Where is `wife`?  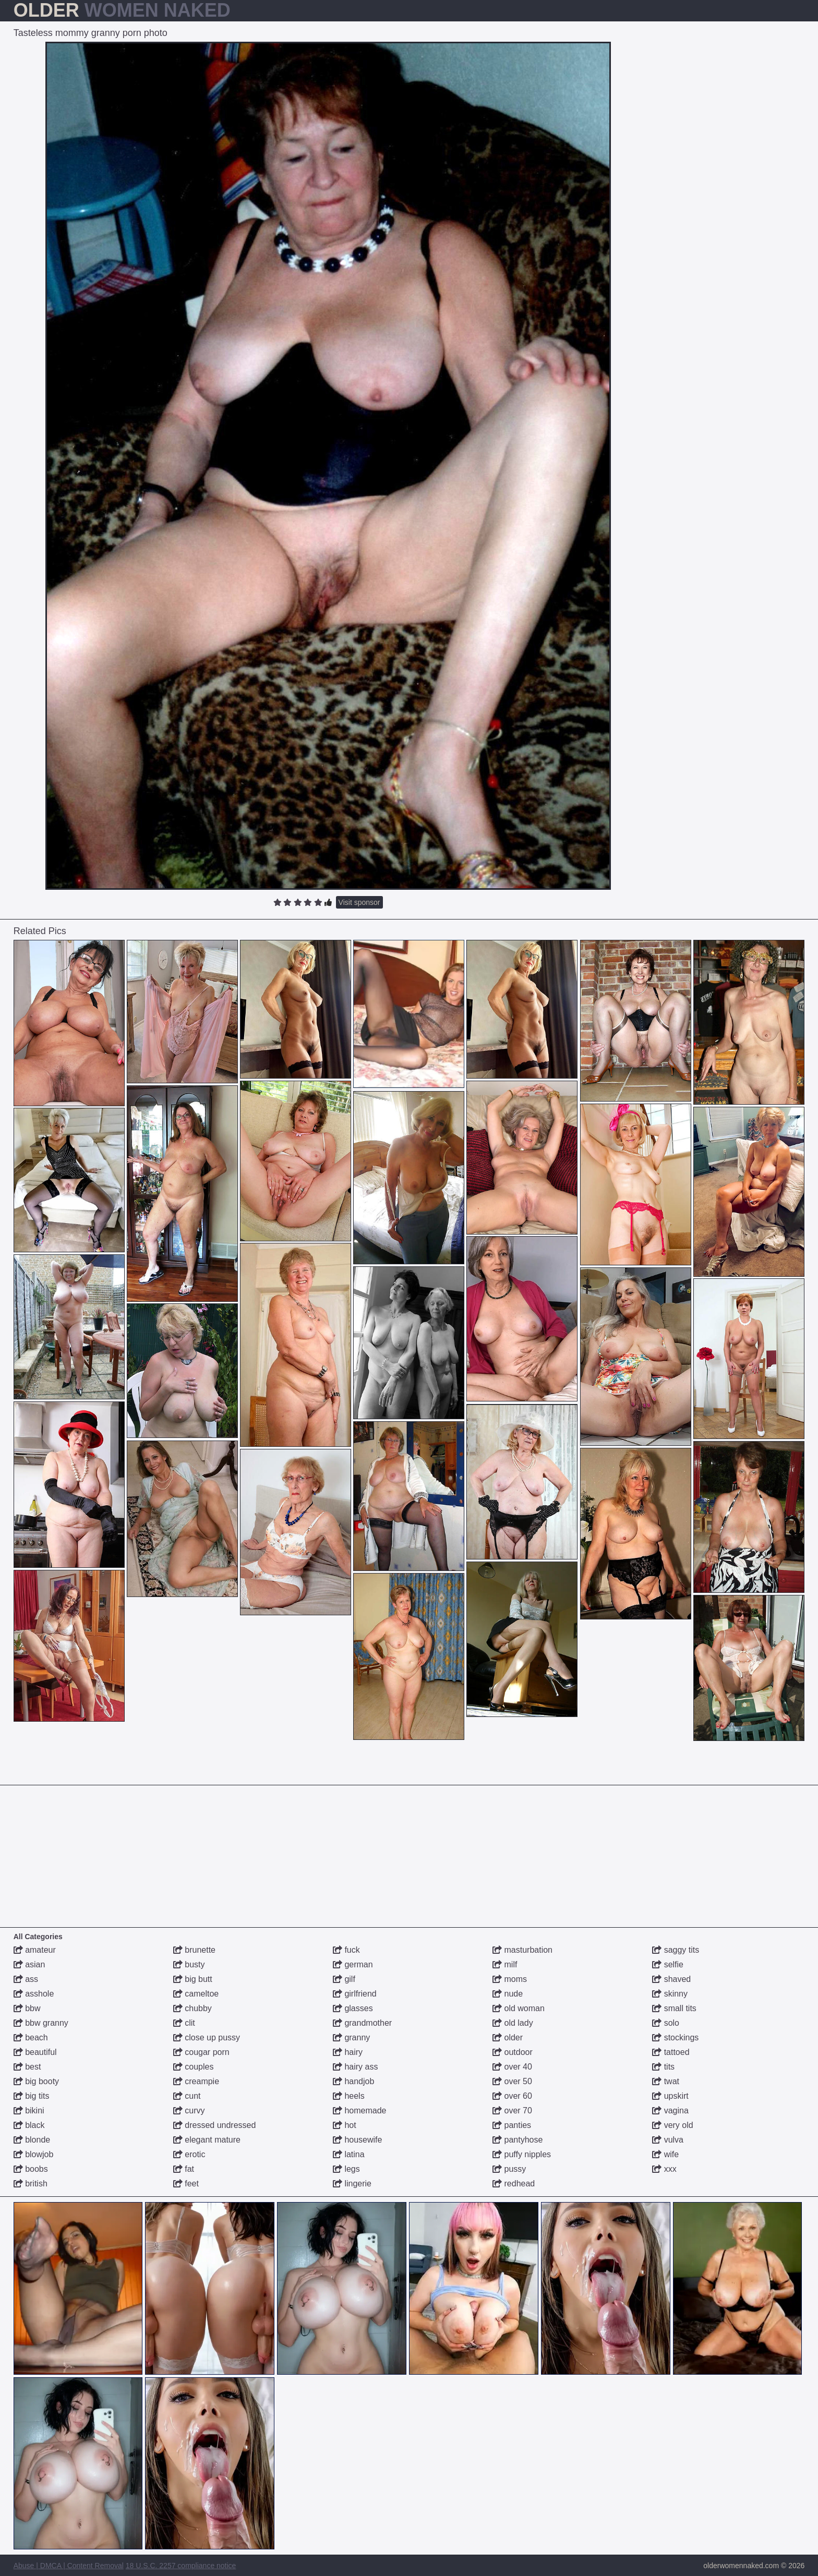
wife is located at coordinates (665, 2154).